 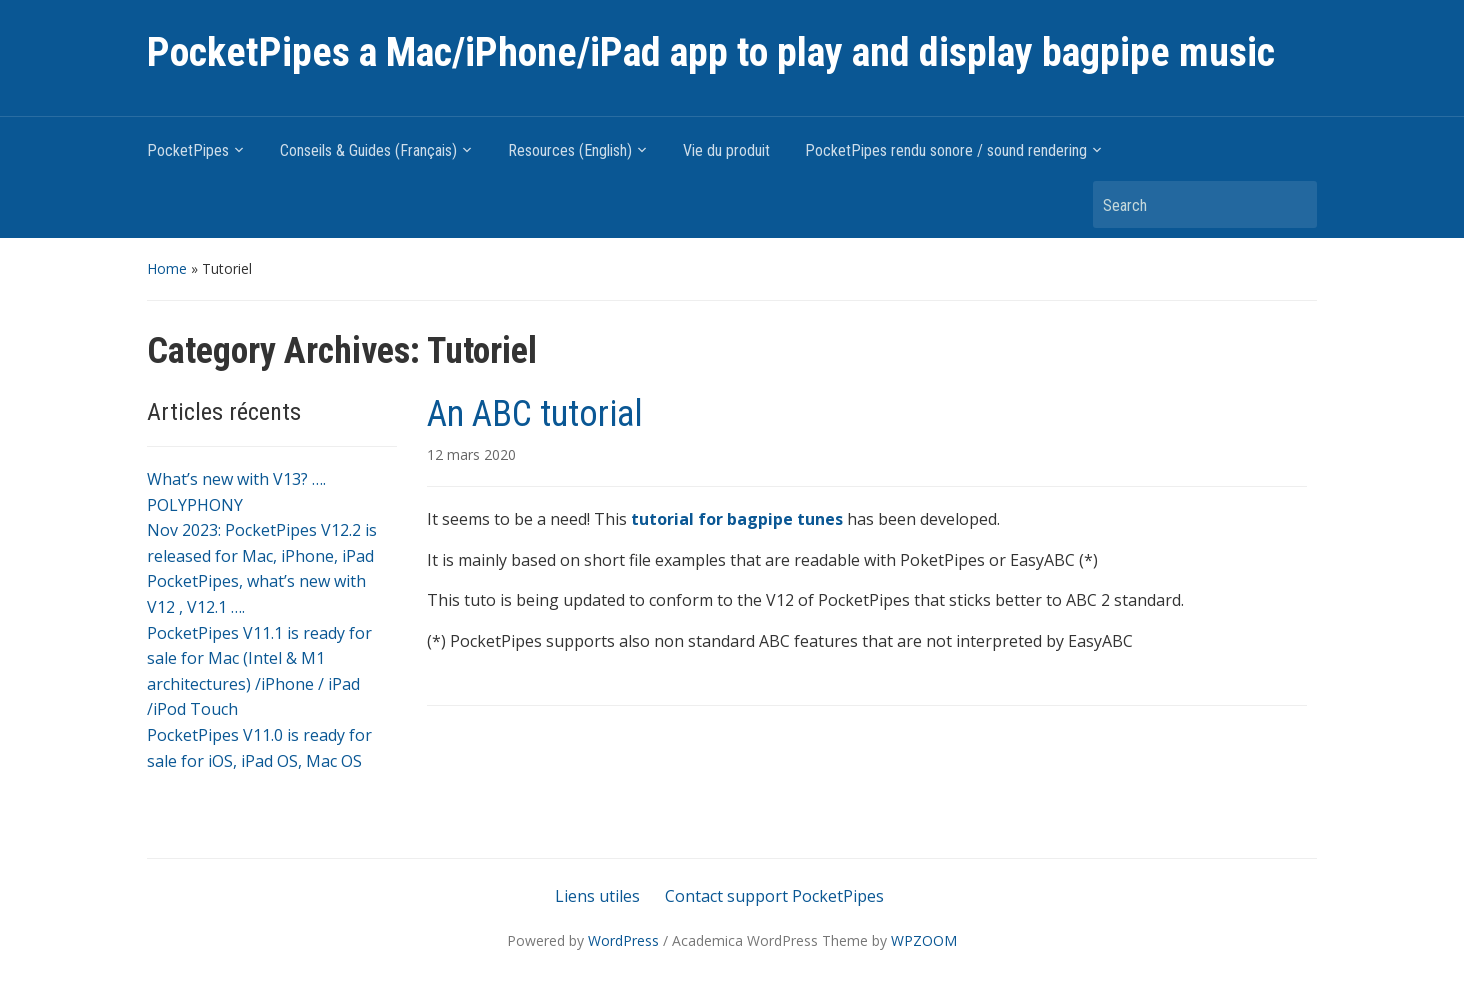 I want to click on Search, so click(x=1292, y=204).